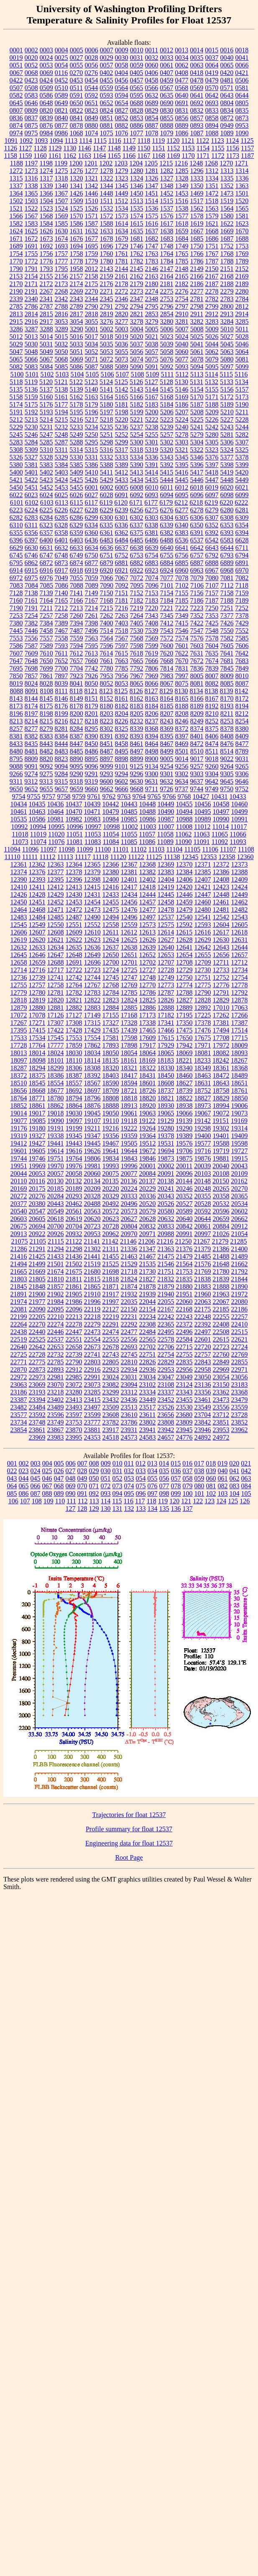  Describe the element at coordinates (147, 804) in the screenshot. I see `10448` at that location.